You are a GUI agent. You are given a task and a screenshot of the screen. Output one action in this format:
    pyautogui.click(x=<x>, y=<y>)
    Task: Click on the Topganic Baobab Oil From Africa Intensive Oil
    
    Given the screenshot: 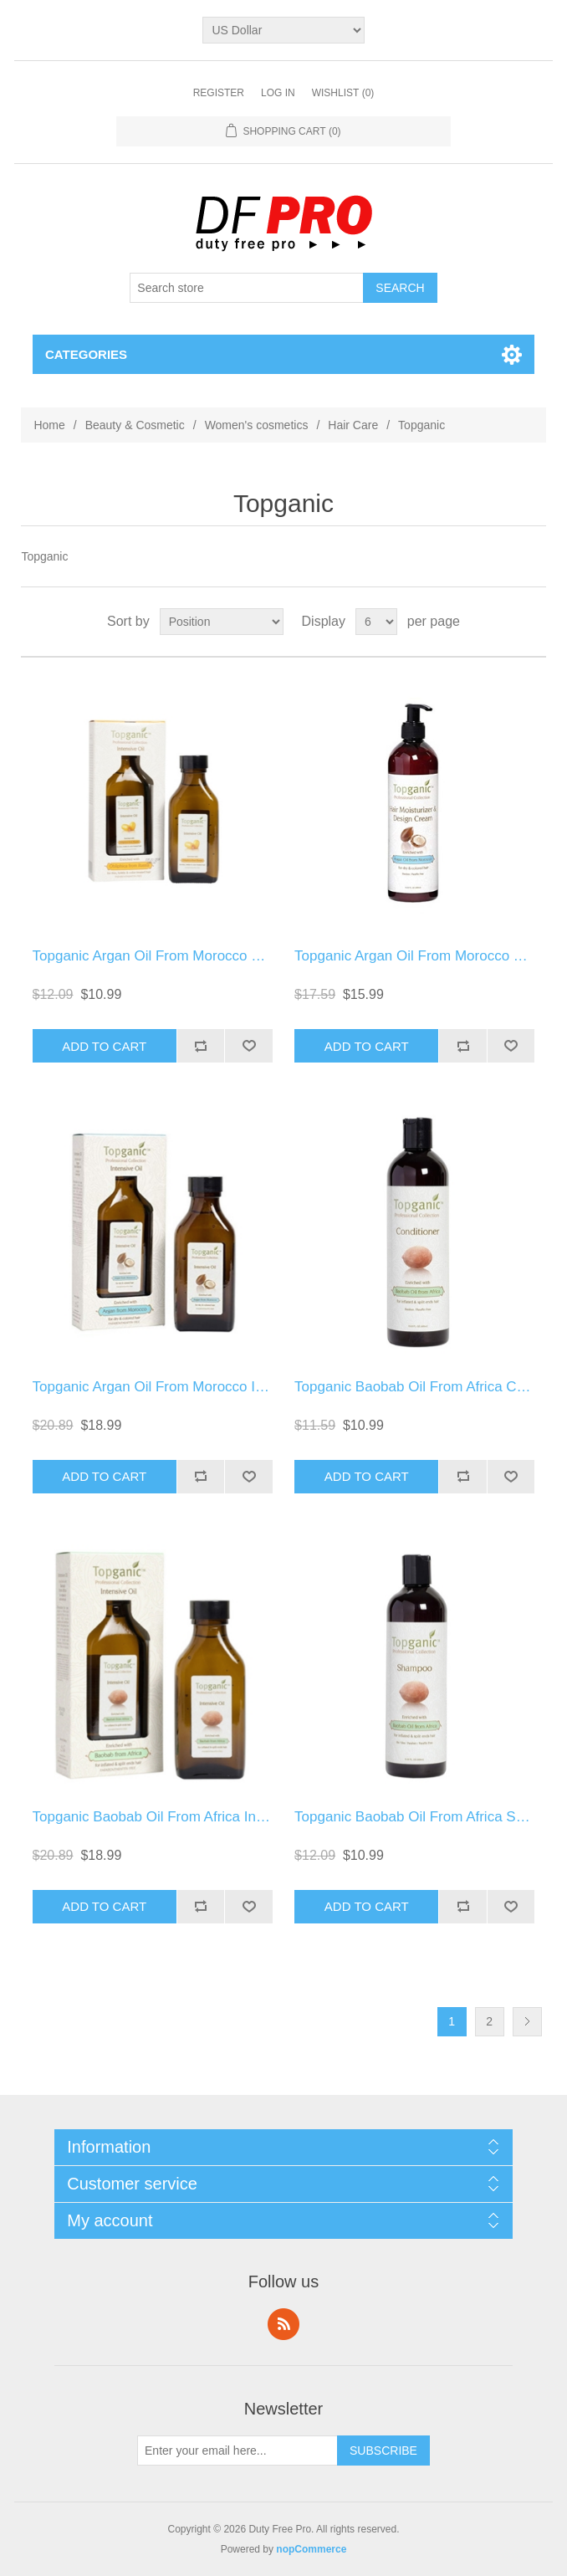 What is the action you would take?
    pyautogui.click(x=178, y=1817)
    